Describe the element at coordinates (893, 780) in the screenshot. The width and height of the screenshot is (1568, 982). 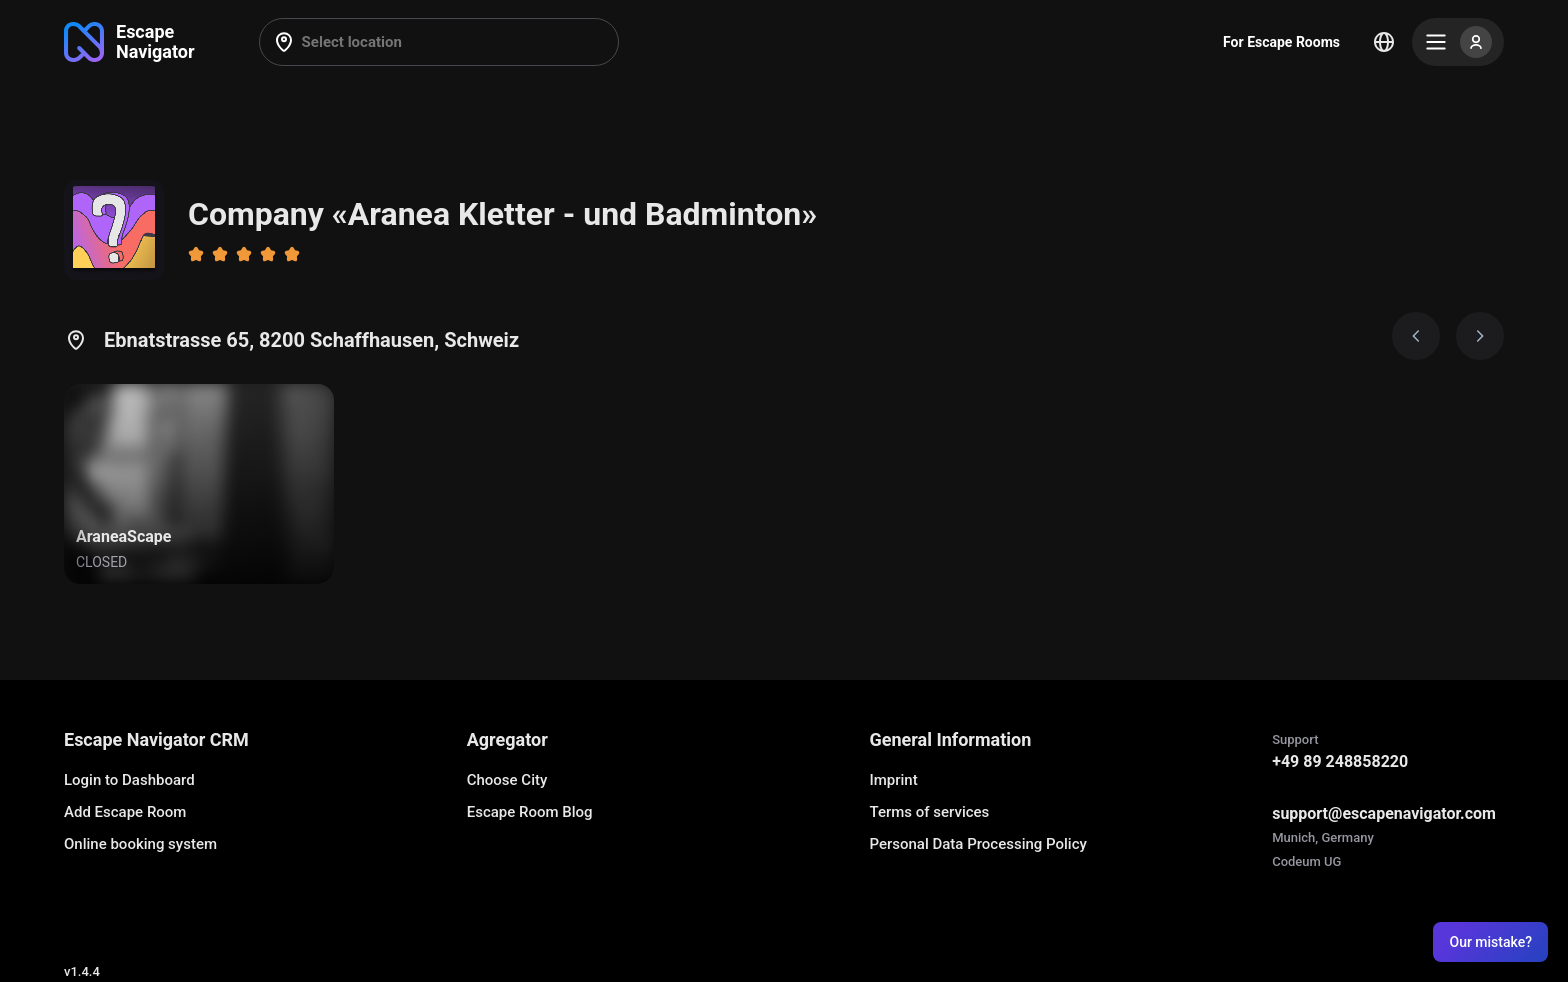
I see `Imprint` at that location.